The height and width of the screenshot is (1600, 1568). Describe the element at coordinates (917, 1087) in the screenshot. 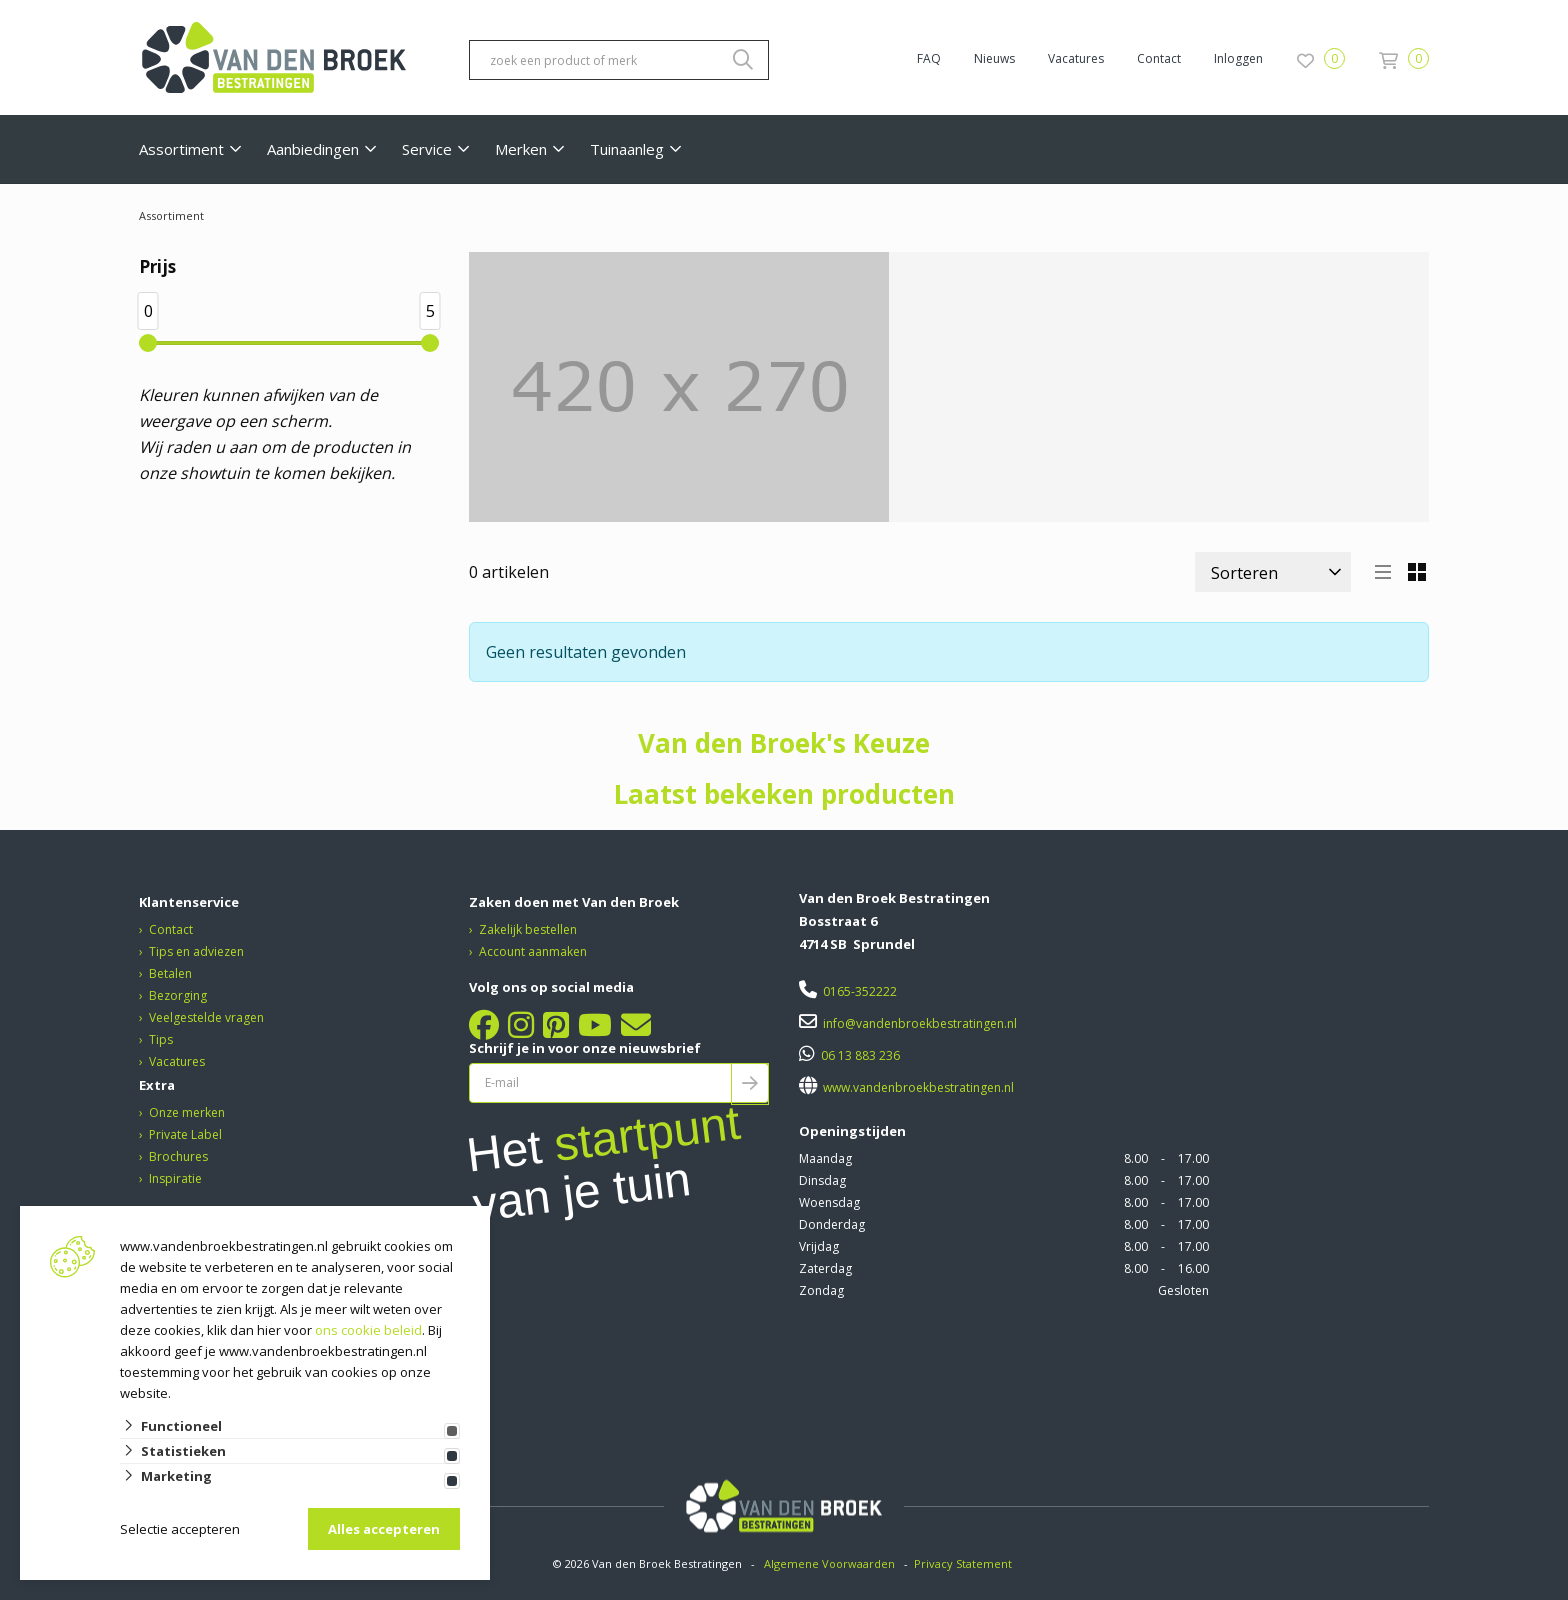

I see `www.vandenbroekbestratingen.nl` at that location.